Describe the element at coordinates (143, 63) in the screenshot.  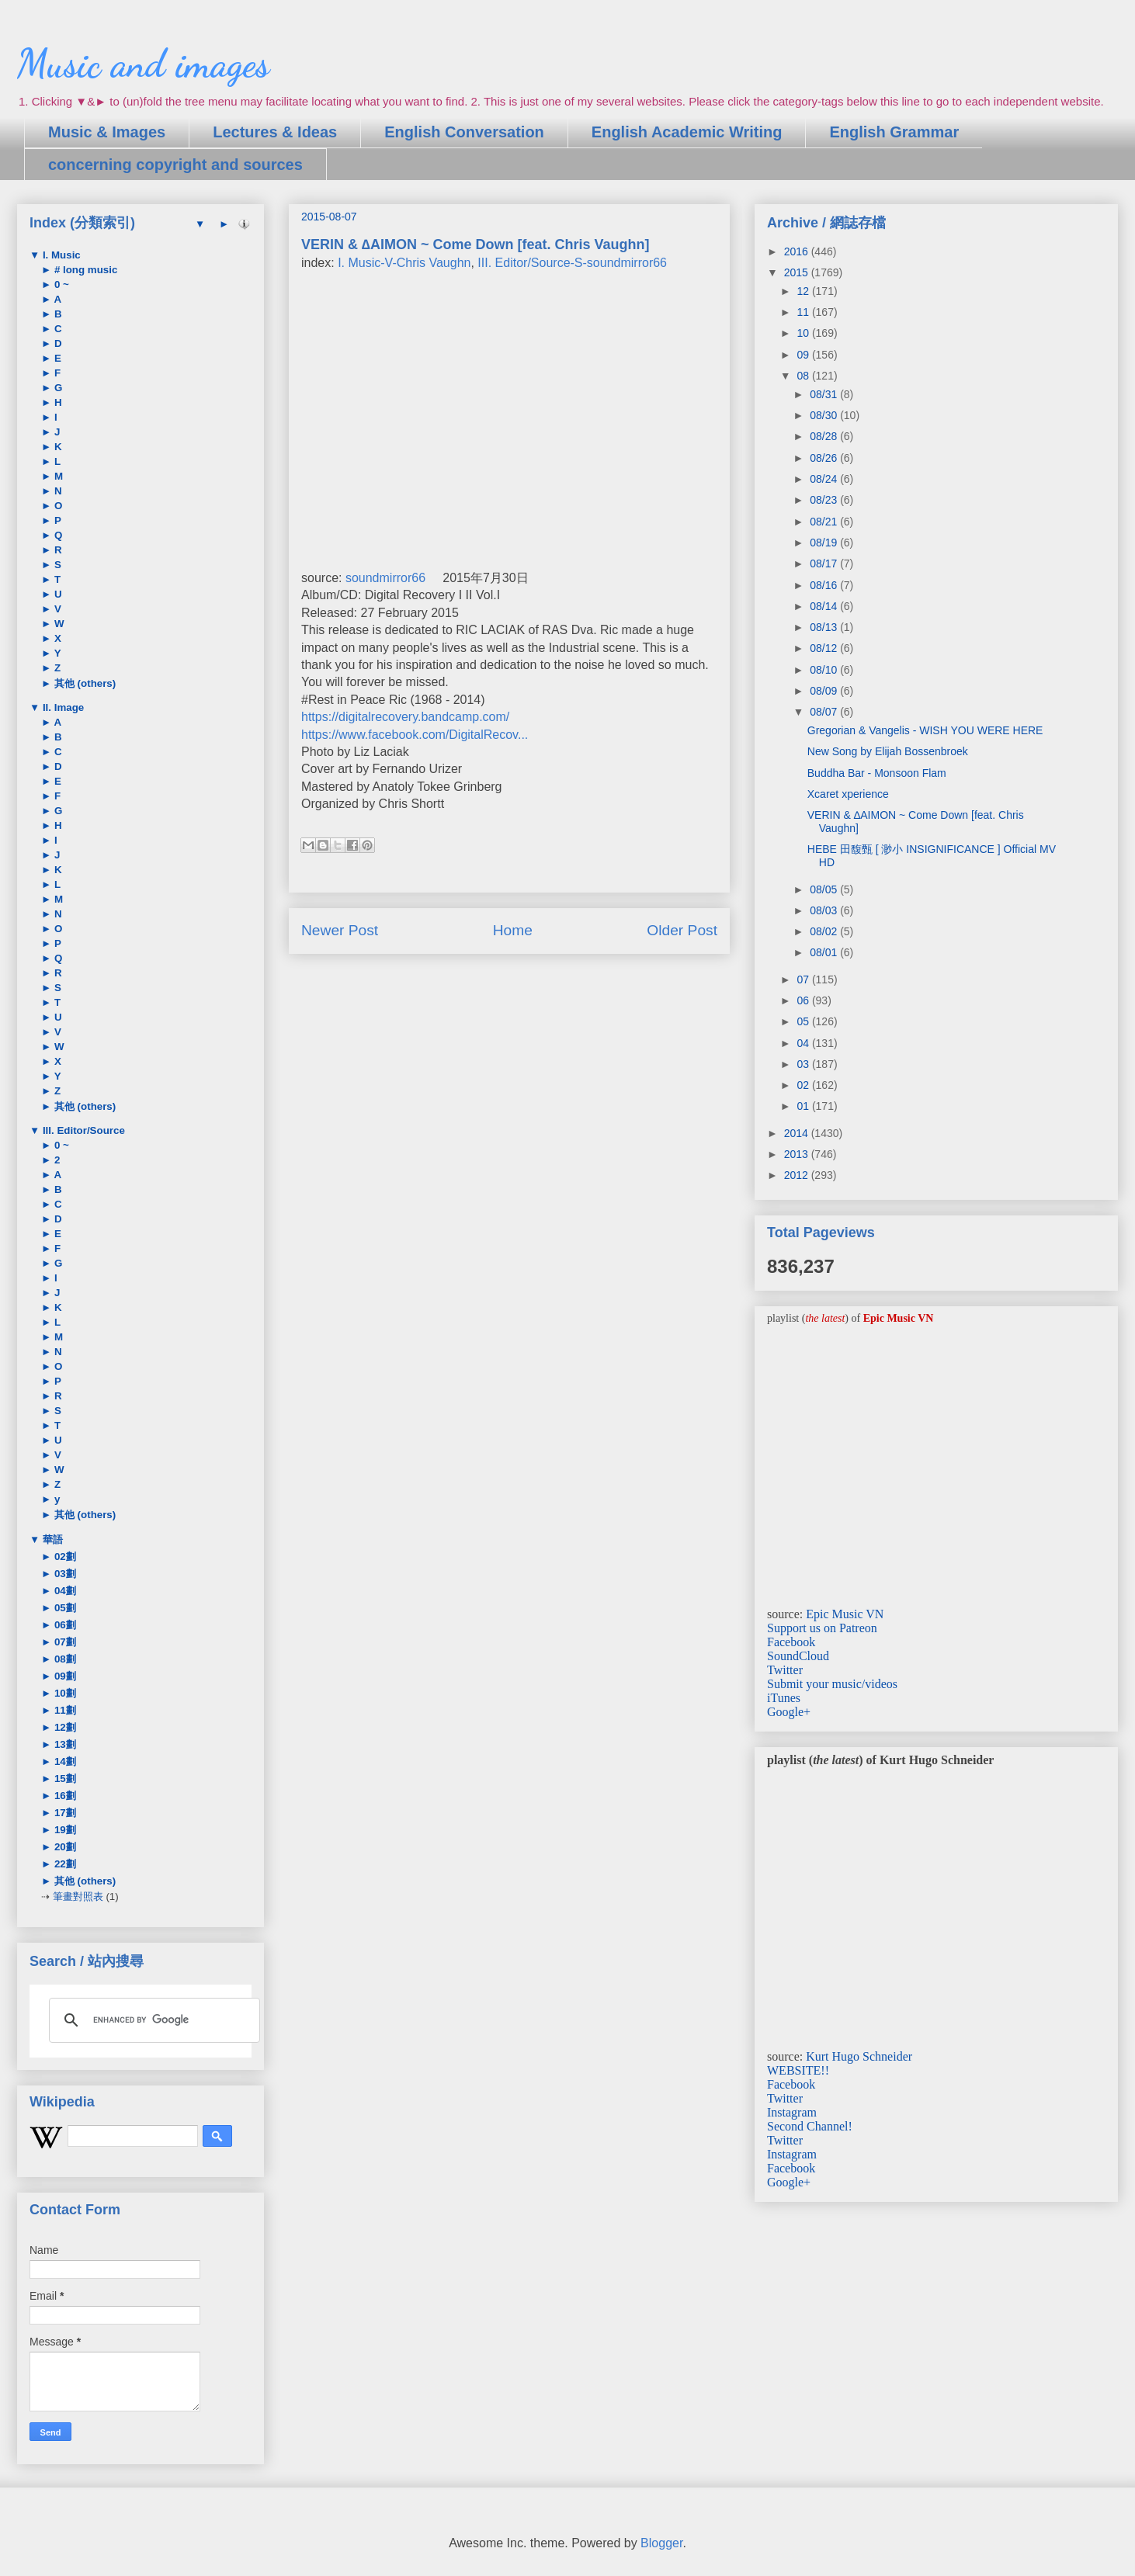
I see `Music and images` at that location.